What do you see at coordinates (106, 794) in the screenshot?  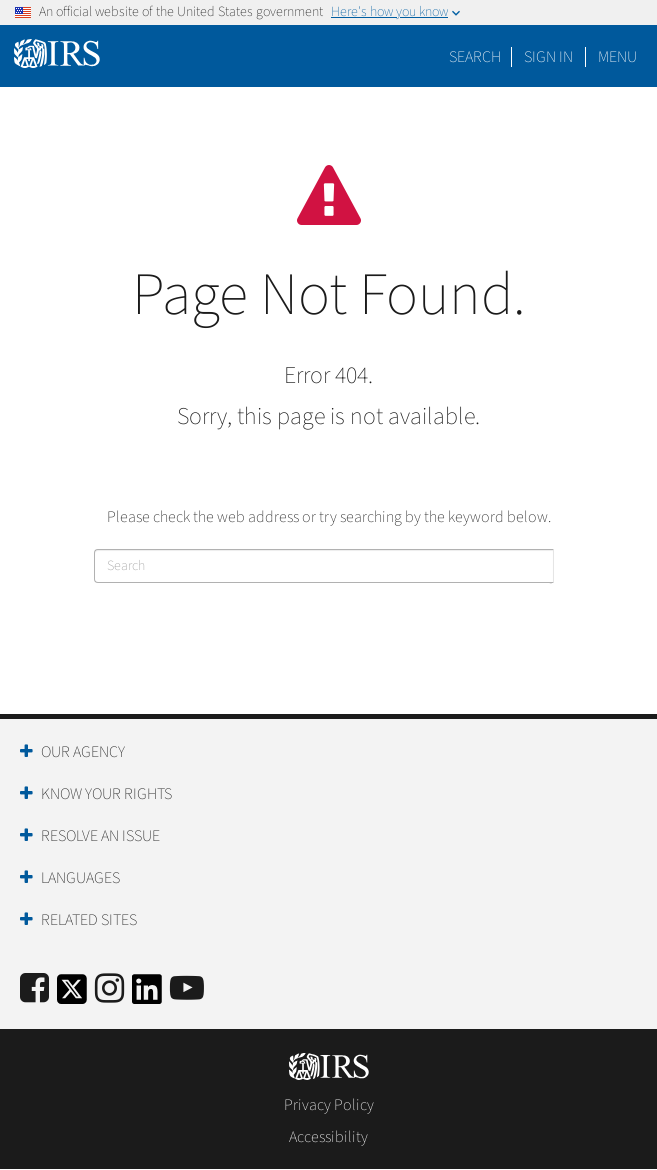 I see `Know Your Rights` at bounding box center [106, 794].